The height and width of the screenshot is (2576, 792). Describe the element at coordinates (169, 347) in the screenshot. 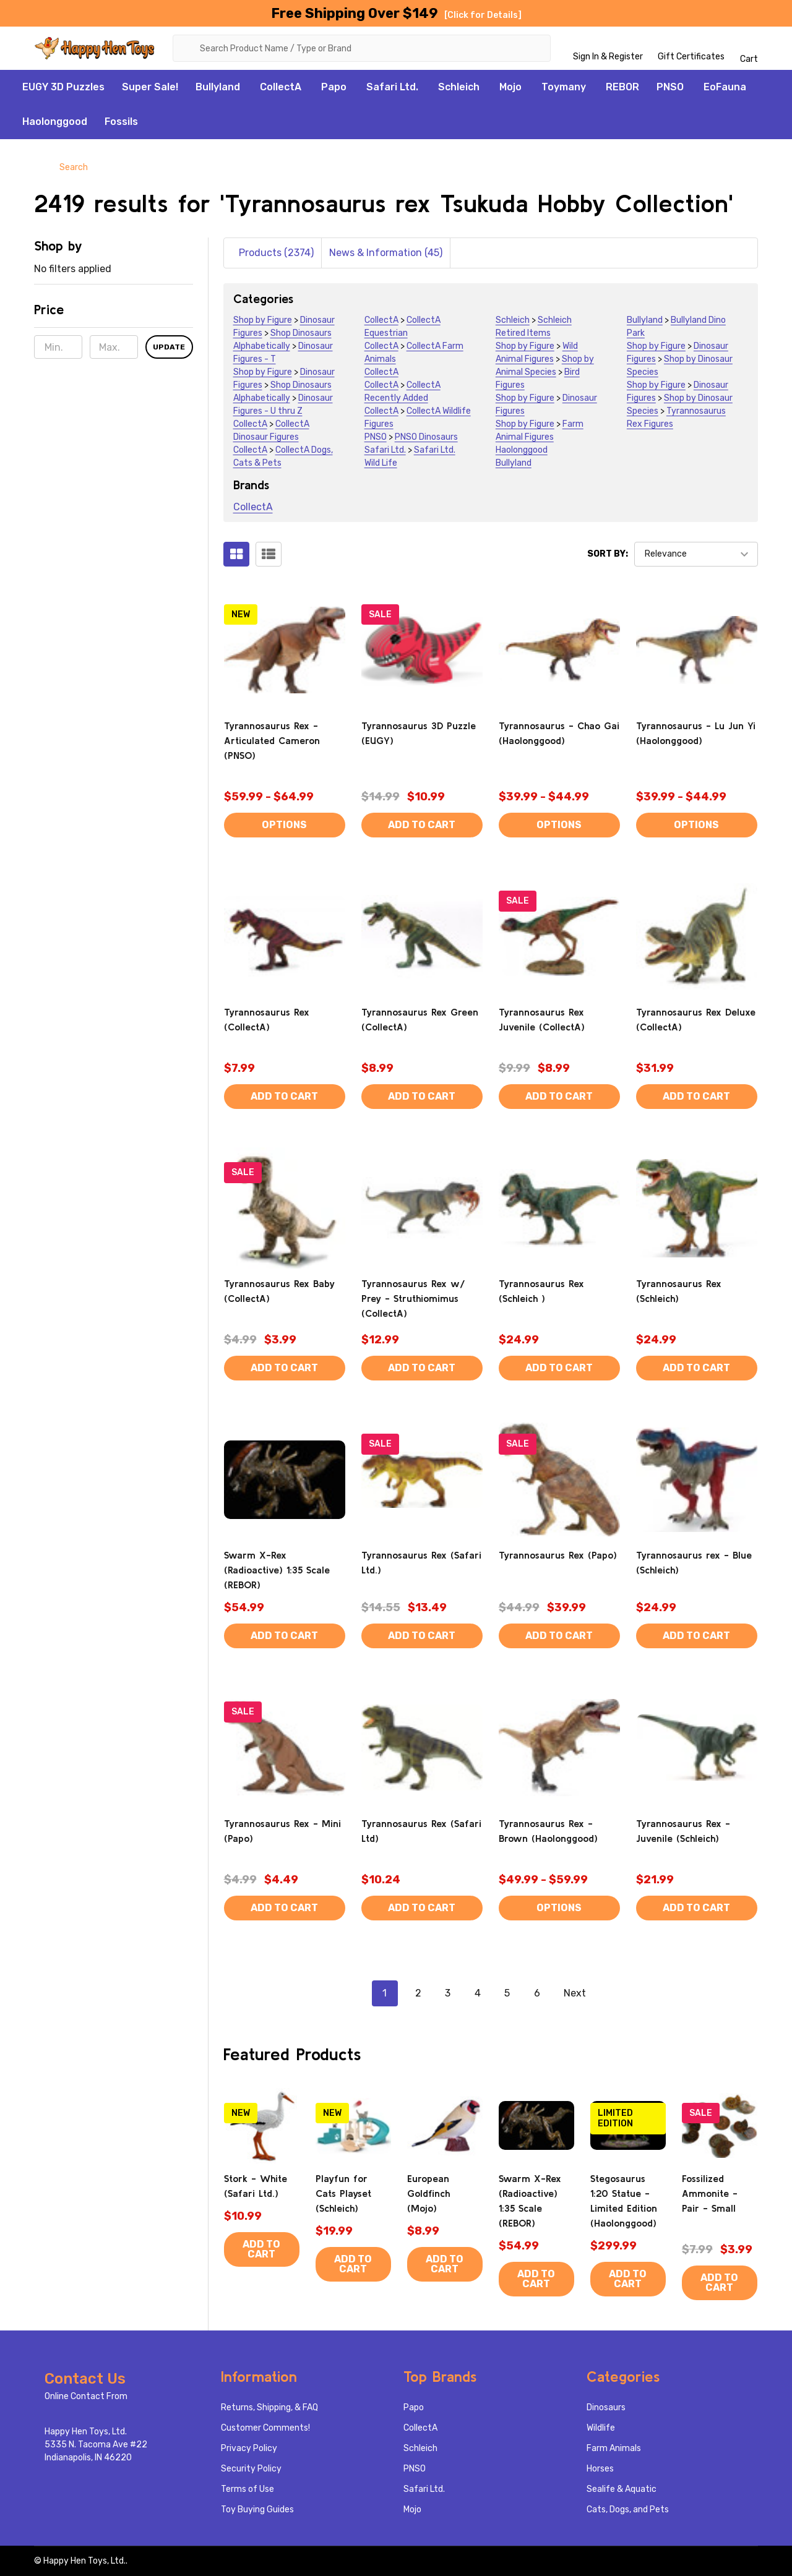

I see `Update` at that location.